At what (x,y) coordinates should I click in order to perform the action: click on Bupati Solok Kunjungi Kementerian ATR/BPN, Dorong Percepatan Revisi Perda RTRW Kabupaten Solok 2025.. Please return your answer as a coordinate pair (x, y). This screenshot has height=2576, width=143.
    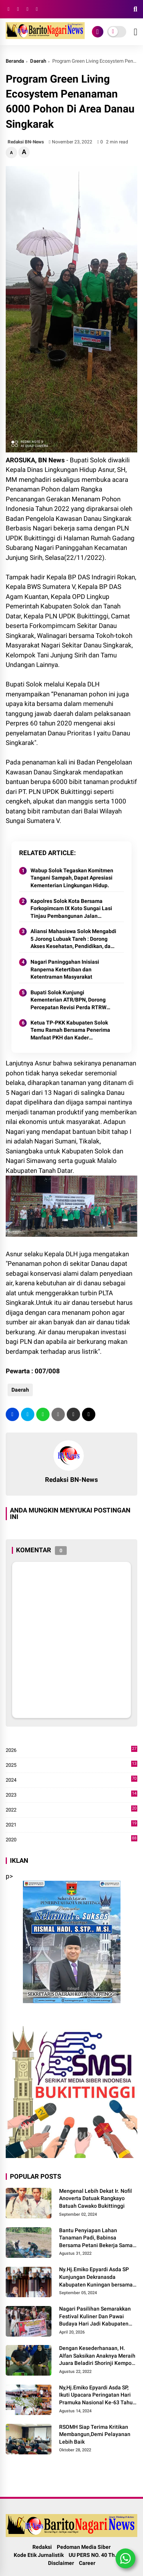
    Looking at the image, I should click on (68, 1000).